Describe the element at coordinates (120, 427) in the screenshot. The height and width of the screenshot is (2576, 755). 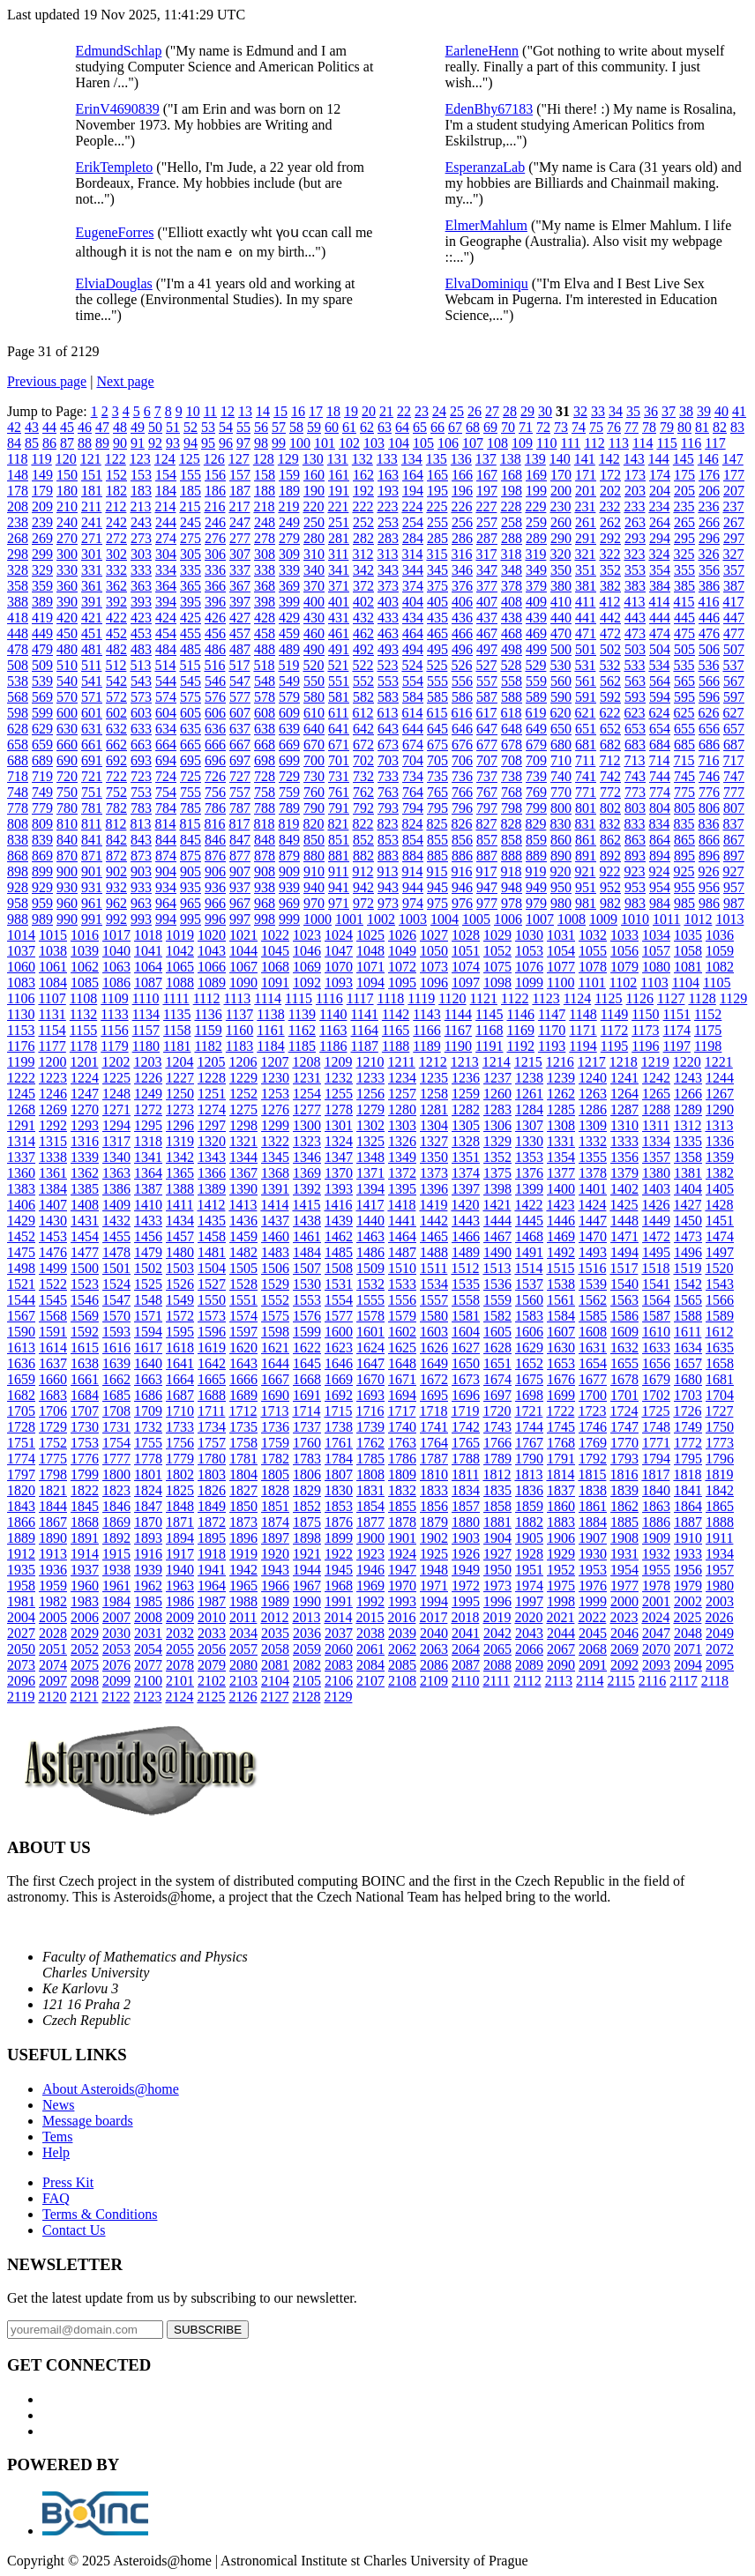
I see `48` at that location.